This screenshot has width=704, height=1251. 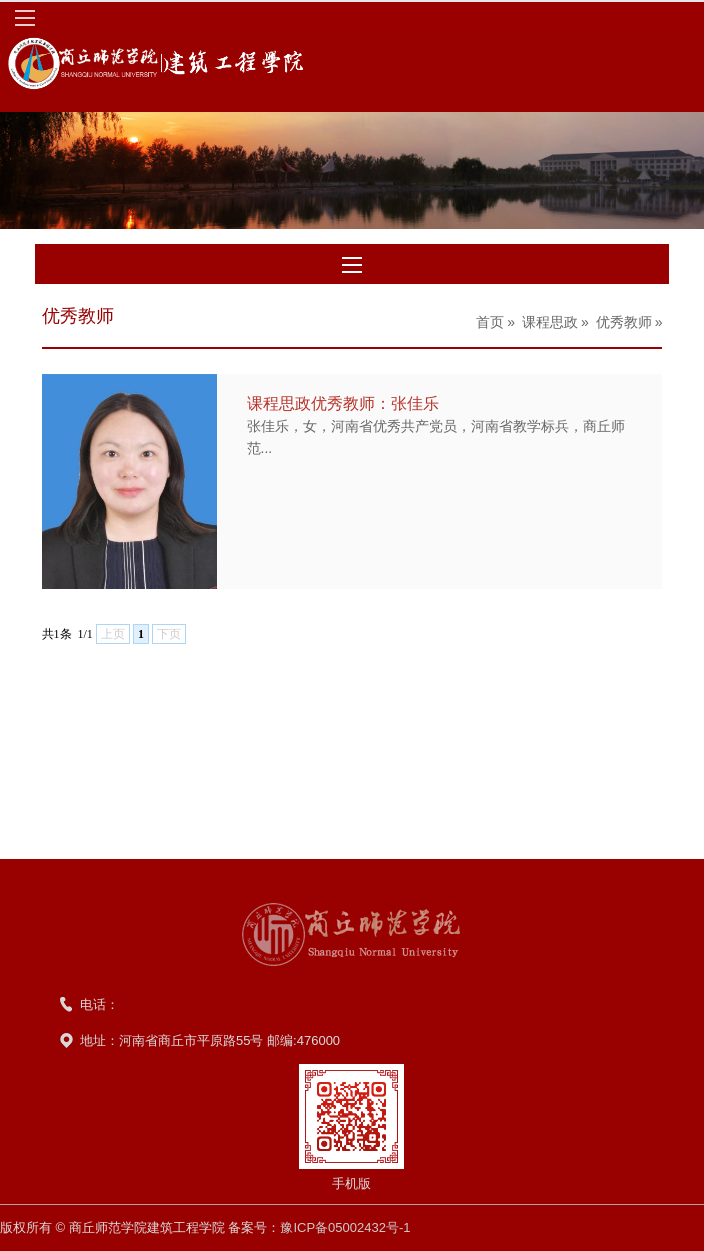 I want to click on 优秀教师, so click(x=624, y=322).